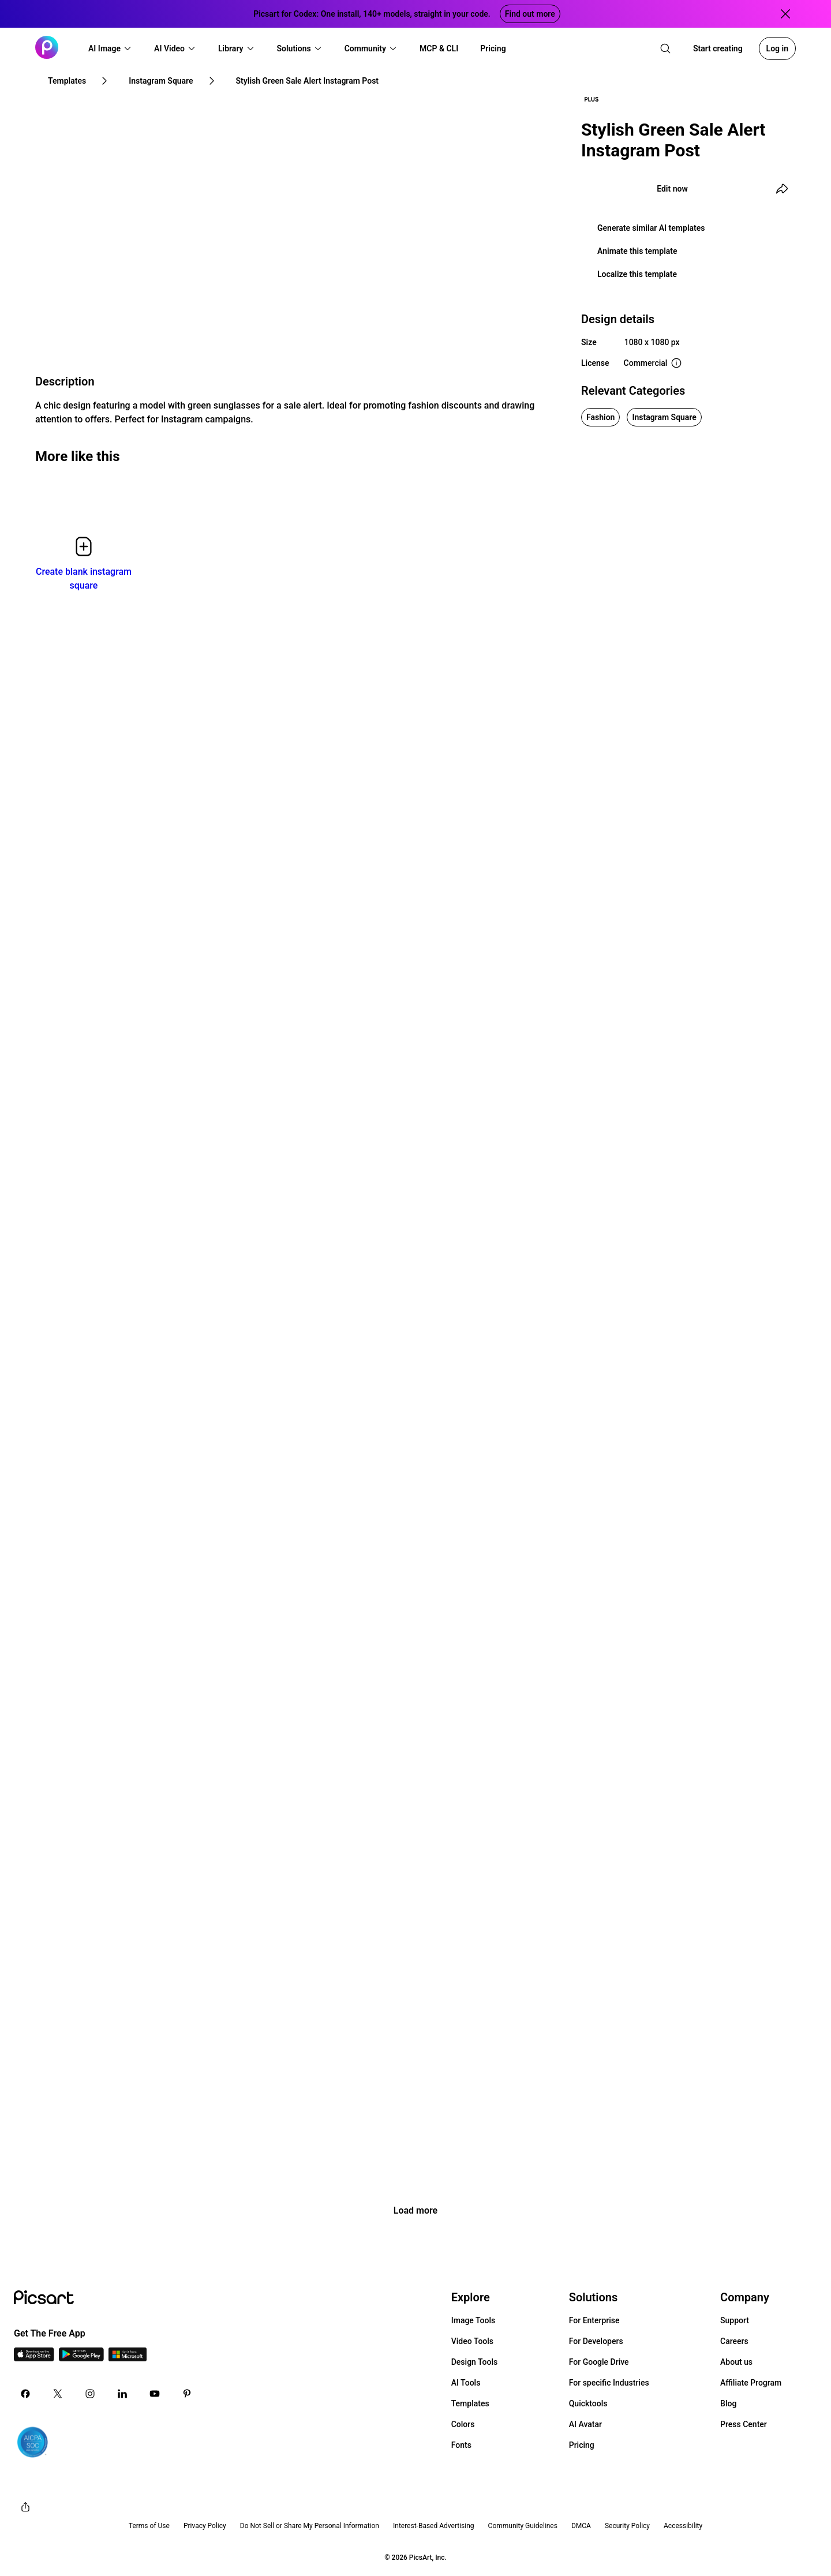 The width and height of the screenshot is (831, 2576). I want to click on Accessibility, so click(683, 2526).